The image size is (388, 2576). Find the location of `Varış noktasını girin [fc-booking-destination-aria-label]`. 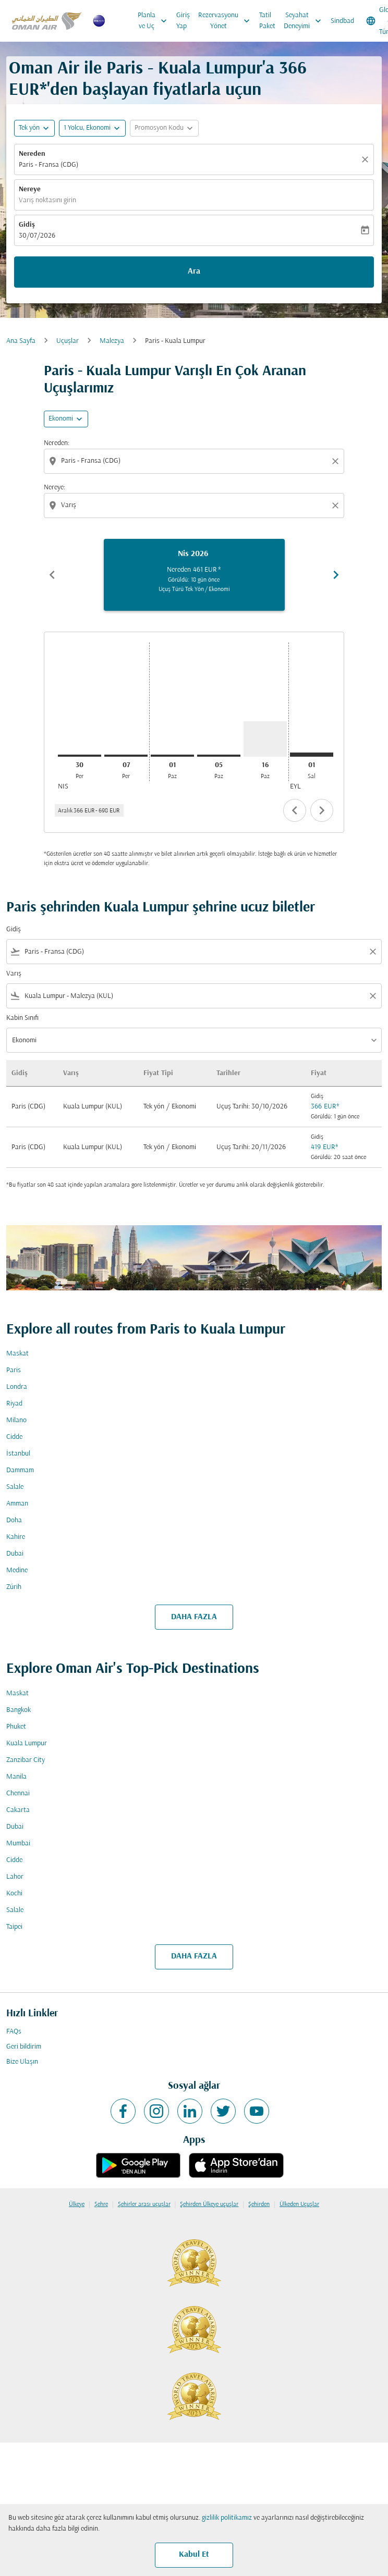

Varış noktasını girin [fc-booking-destination-aria-label] is located at coordinates (47, 200).